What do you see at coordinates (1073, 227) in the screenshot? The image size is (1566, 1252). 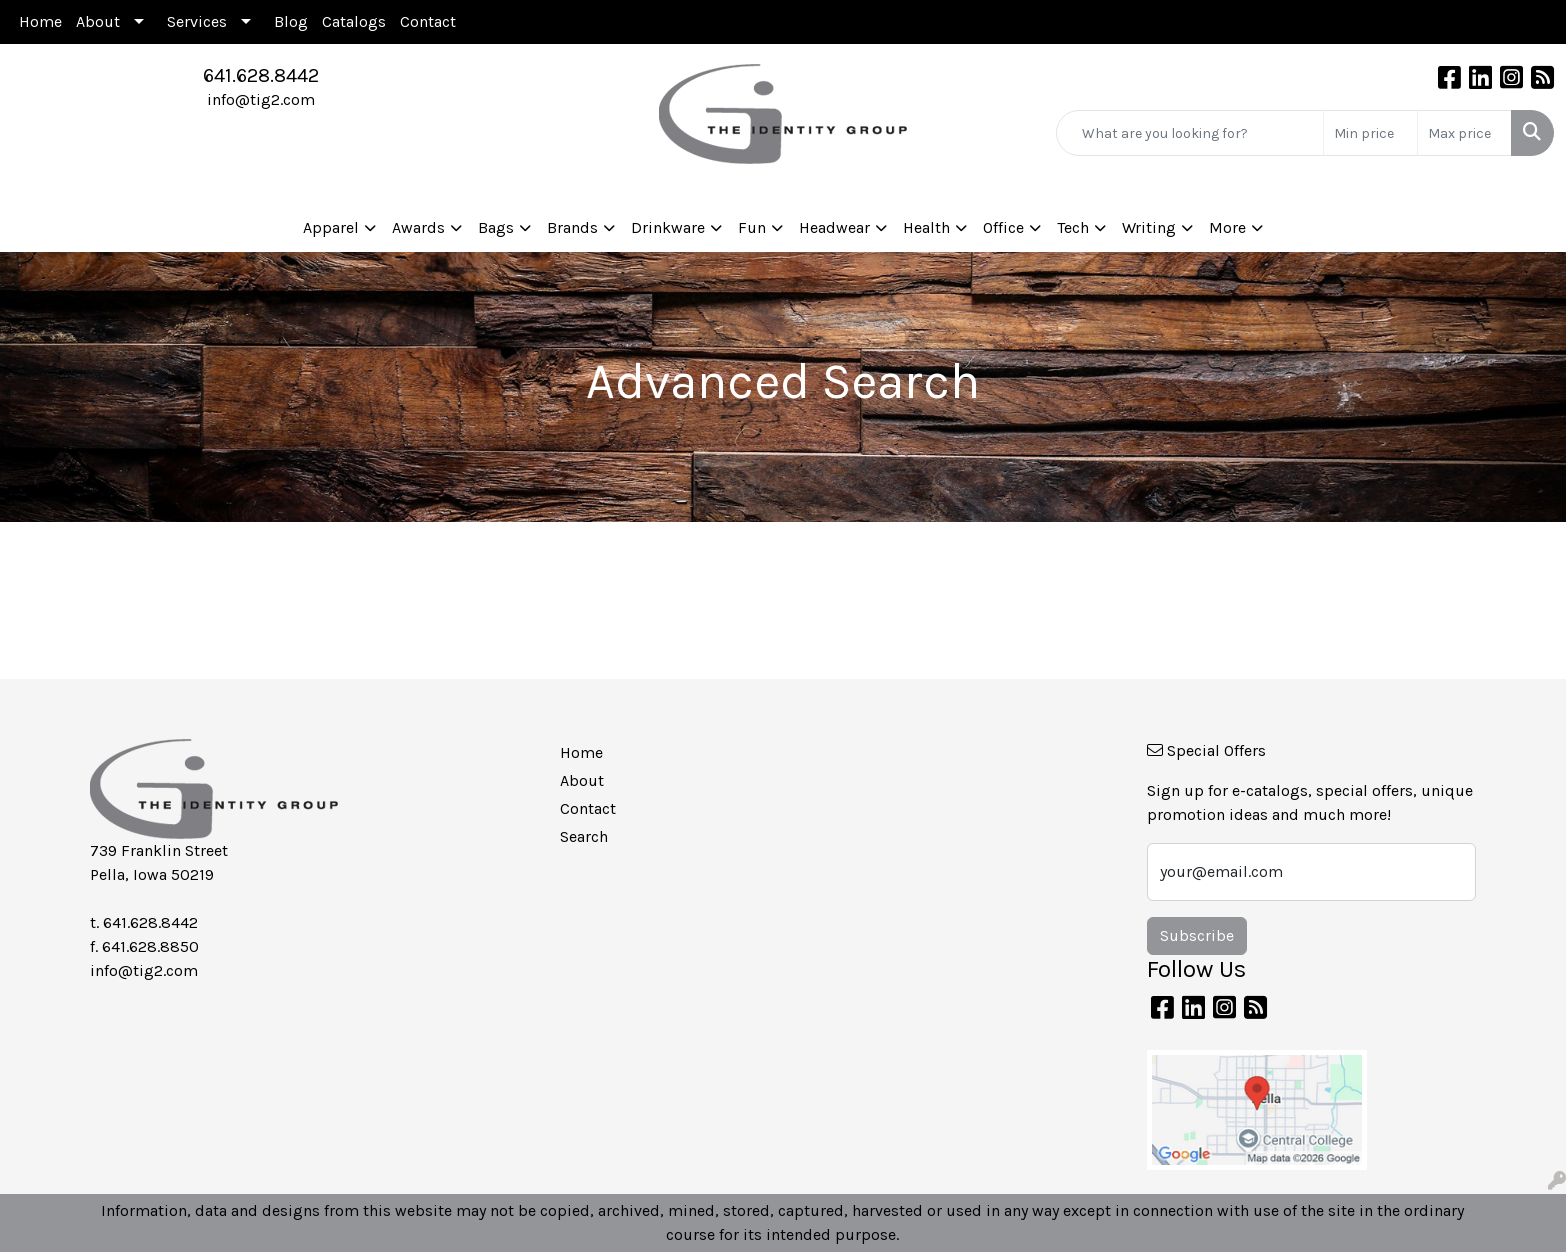 I see `Tech [button]` at bounding box center [1073, 227].